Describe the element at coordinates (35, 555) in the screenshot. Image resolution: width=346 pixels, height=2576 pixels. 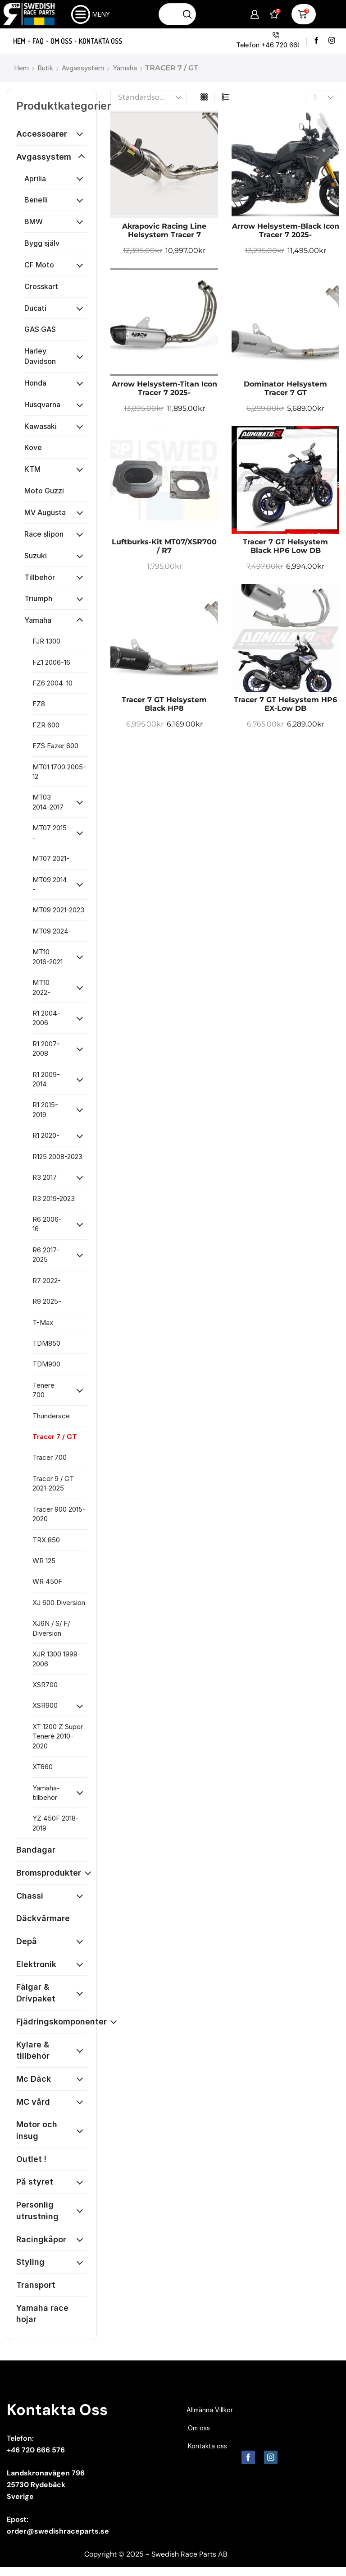
I see `Suzuki` at that location.